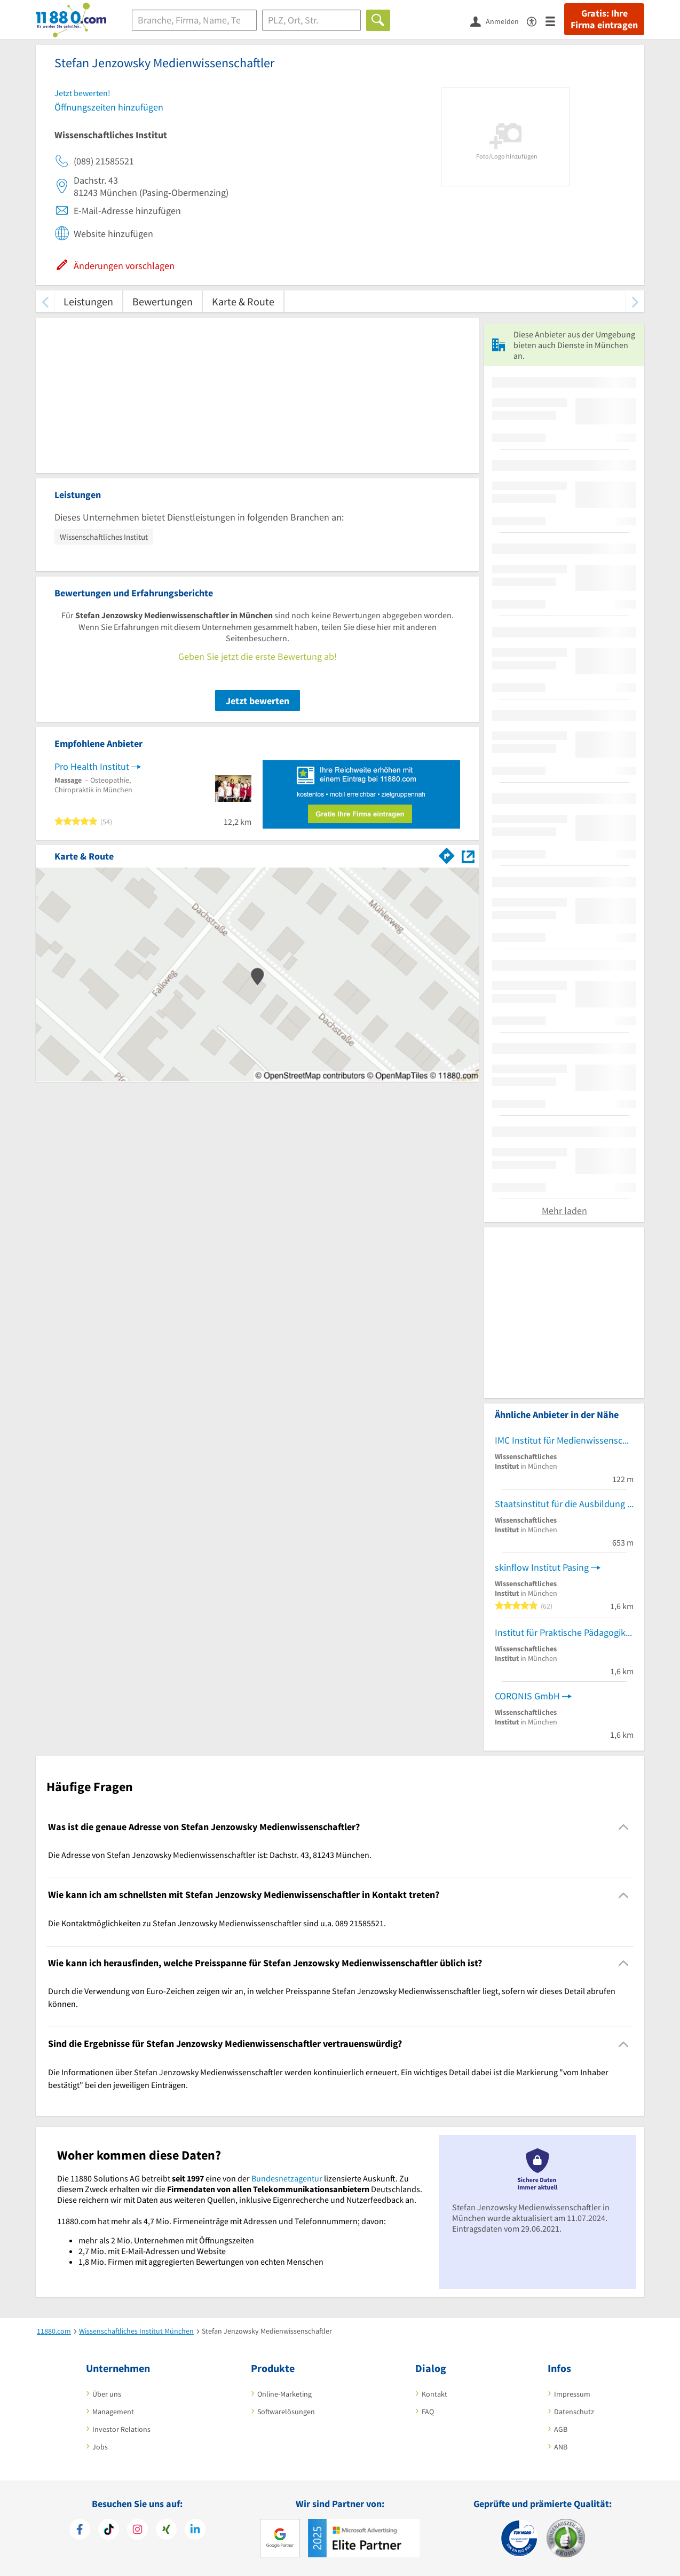 The width and height of the screenshot is (680, 2576). Describe the element at coordinates (79, 2530) in the screenshot. I see `[https://www.facebook.com/11880com]` at that location.